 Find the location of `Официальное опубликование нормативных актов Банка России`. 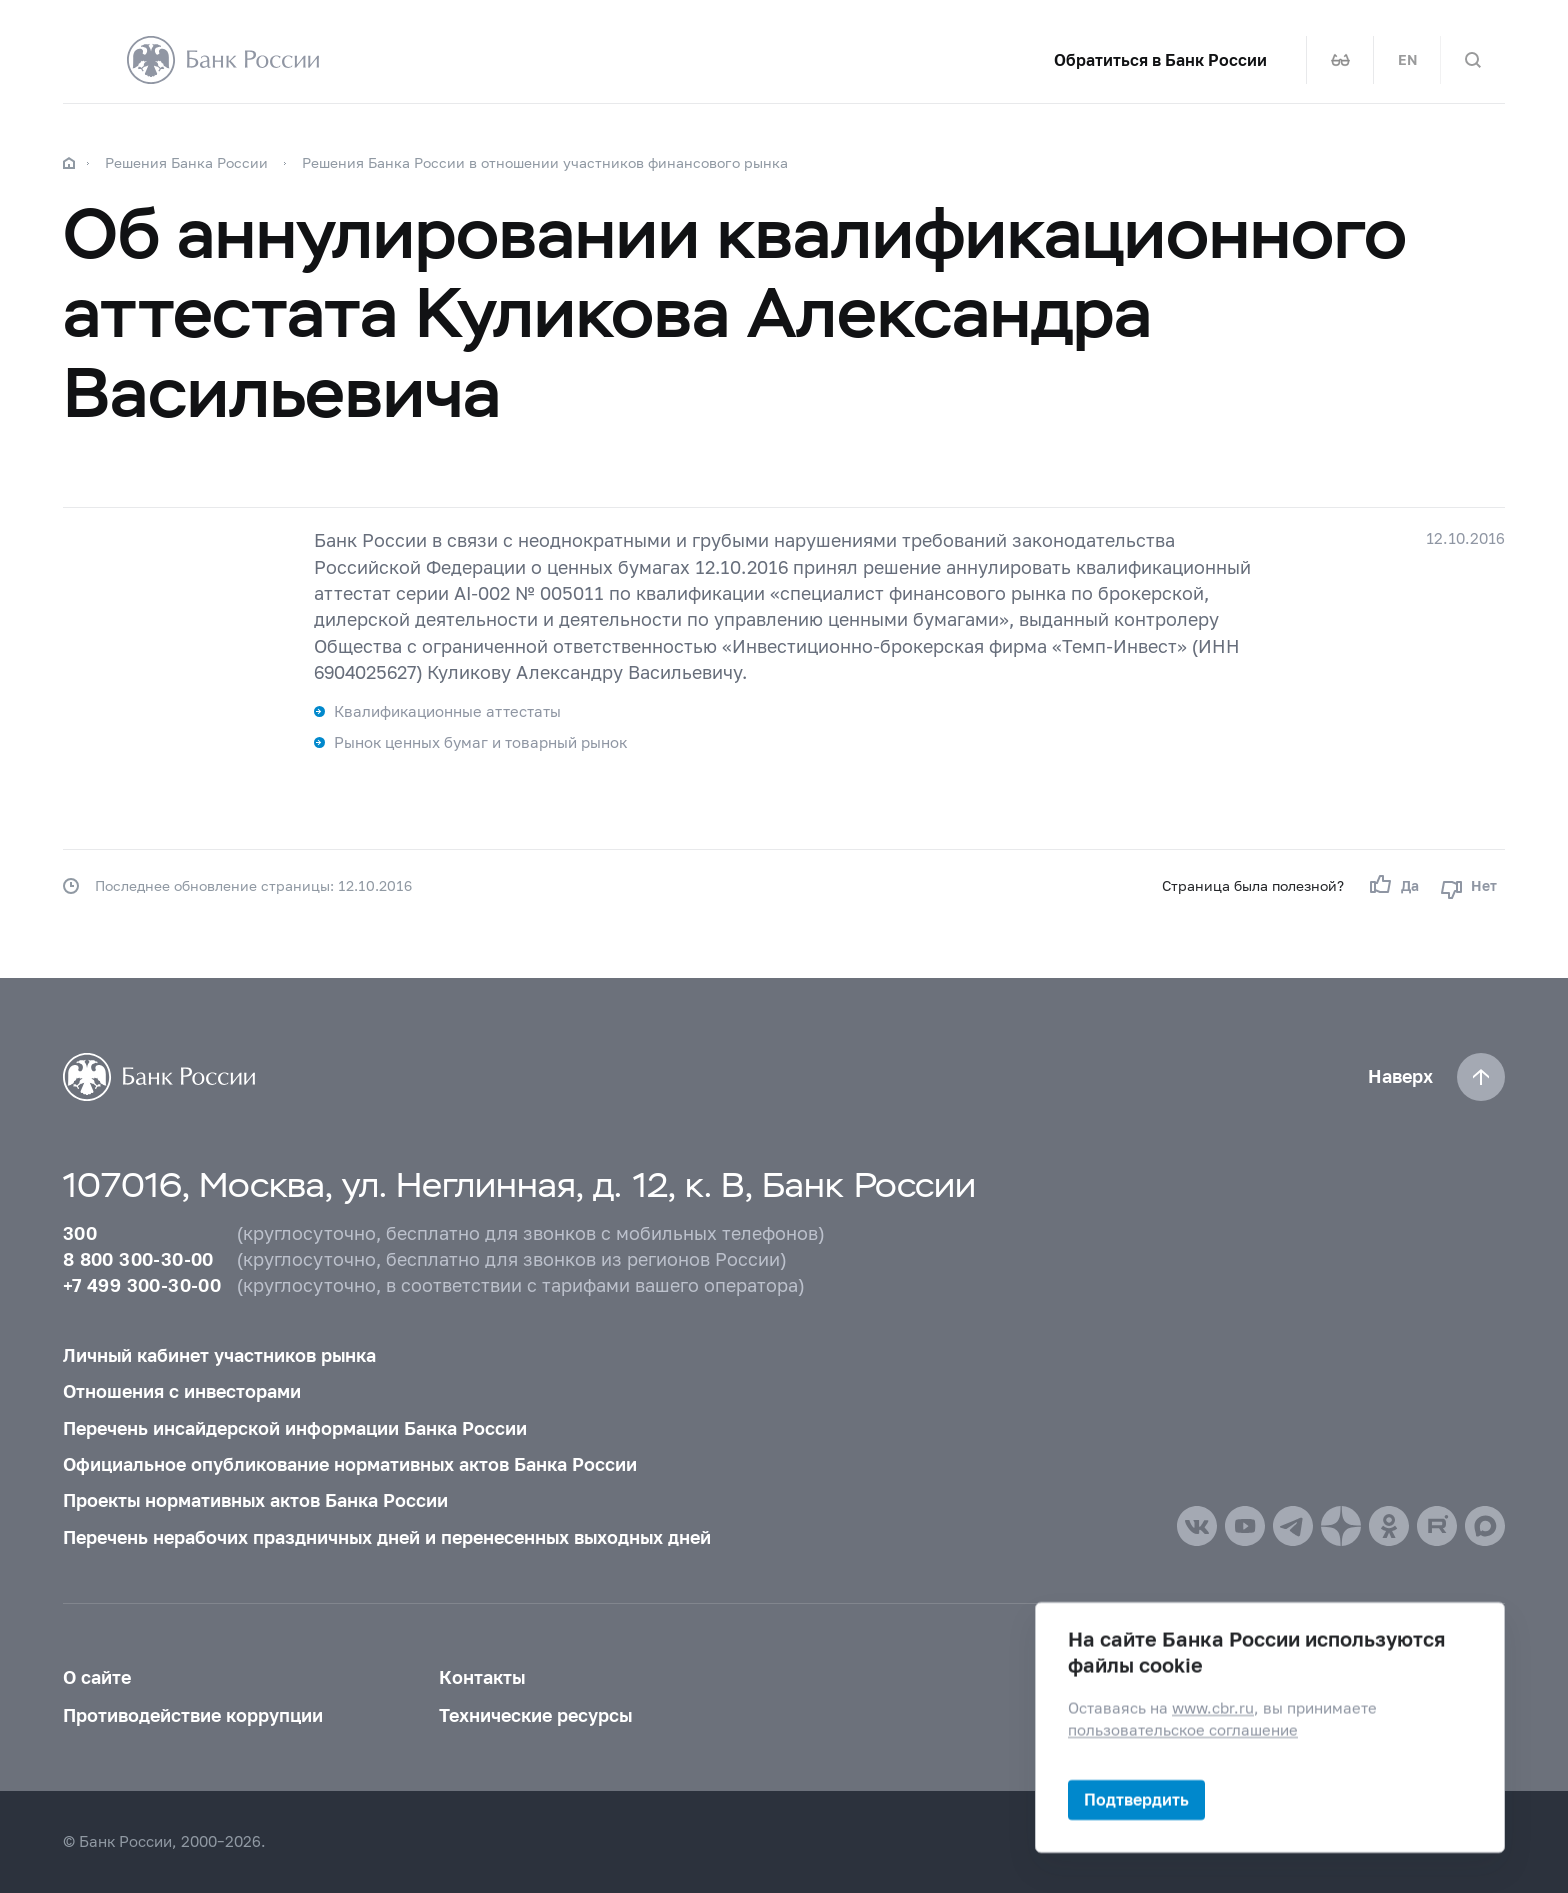

Официальное опубликование нормативных актов Банка России is located at coordinates (350, 1464).